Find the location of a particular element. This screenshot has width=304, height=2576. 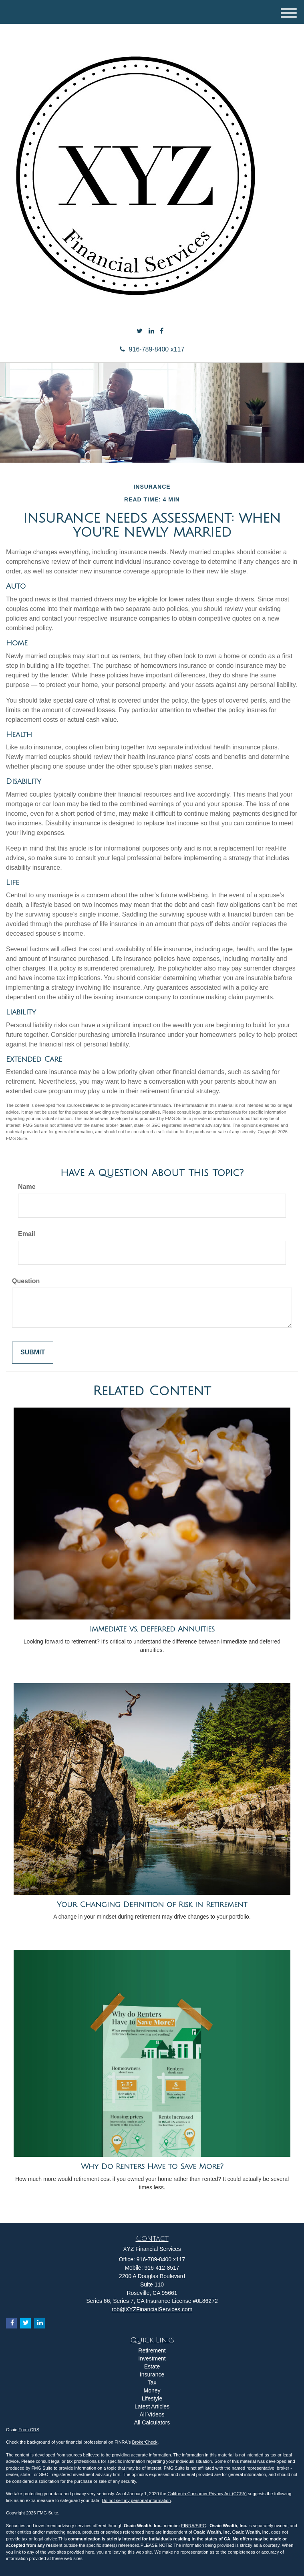

Retirement is located at coordinates (151, 2350).